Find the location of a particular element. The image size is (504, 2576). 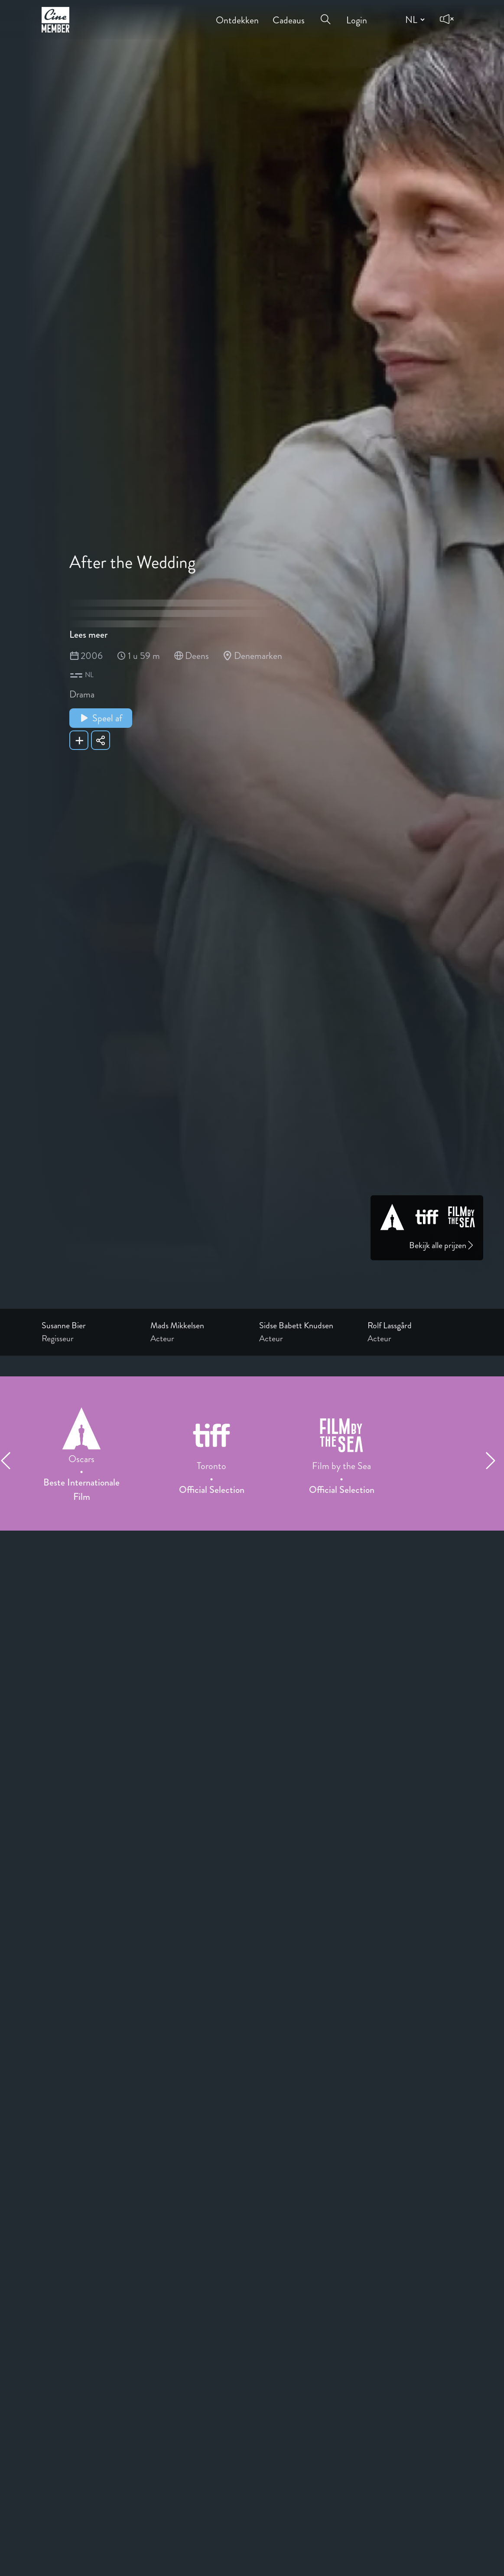

[Link to the profile page of Susanne Bier] is located at coordinates (89, 1325).